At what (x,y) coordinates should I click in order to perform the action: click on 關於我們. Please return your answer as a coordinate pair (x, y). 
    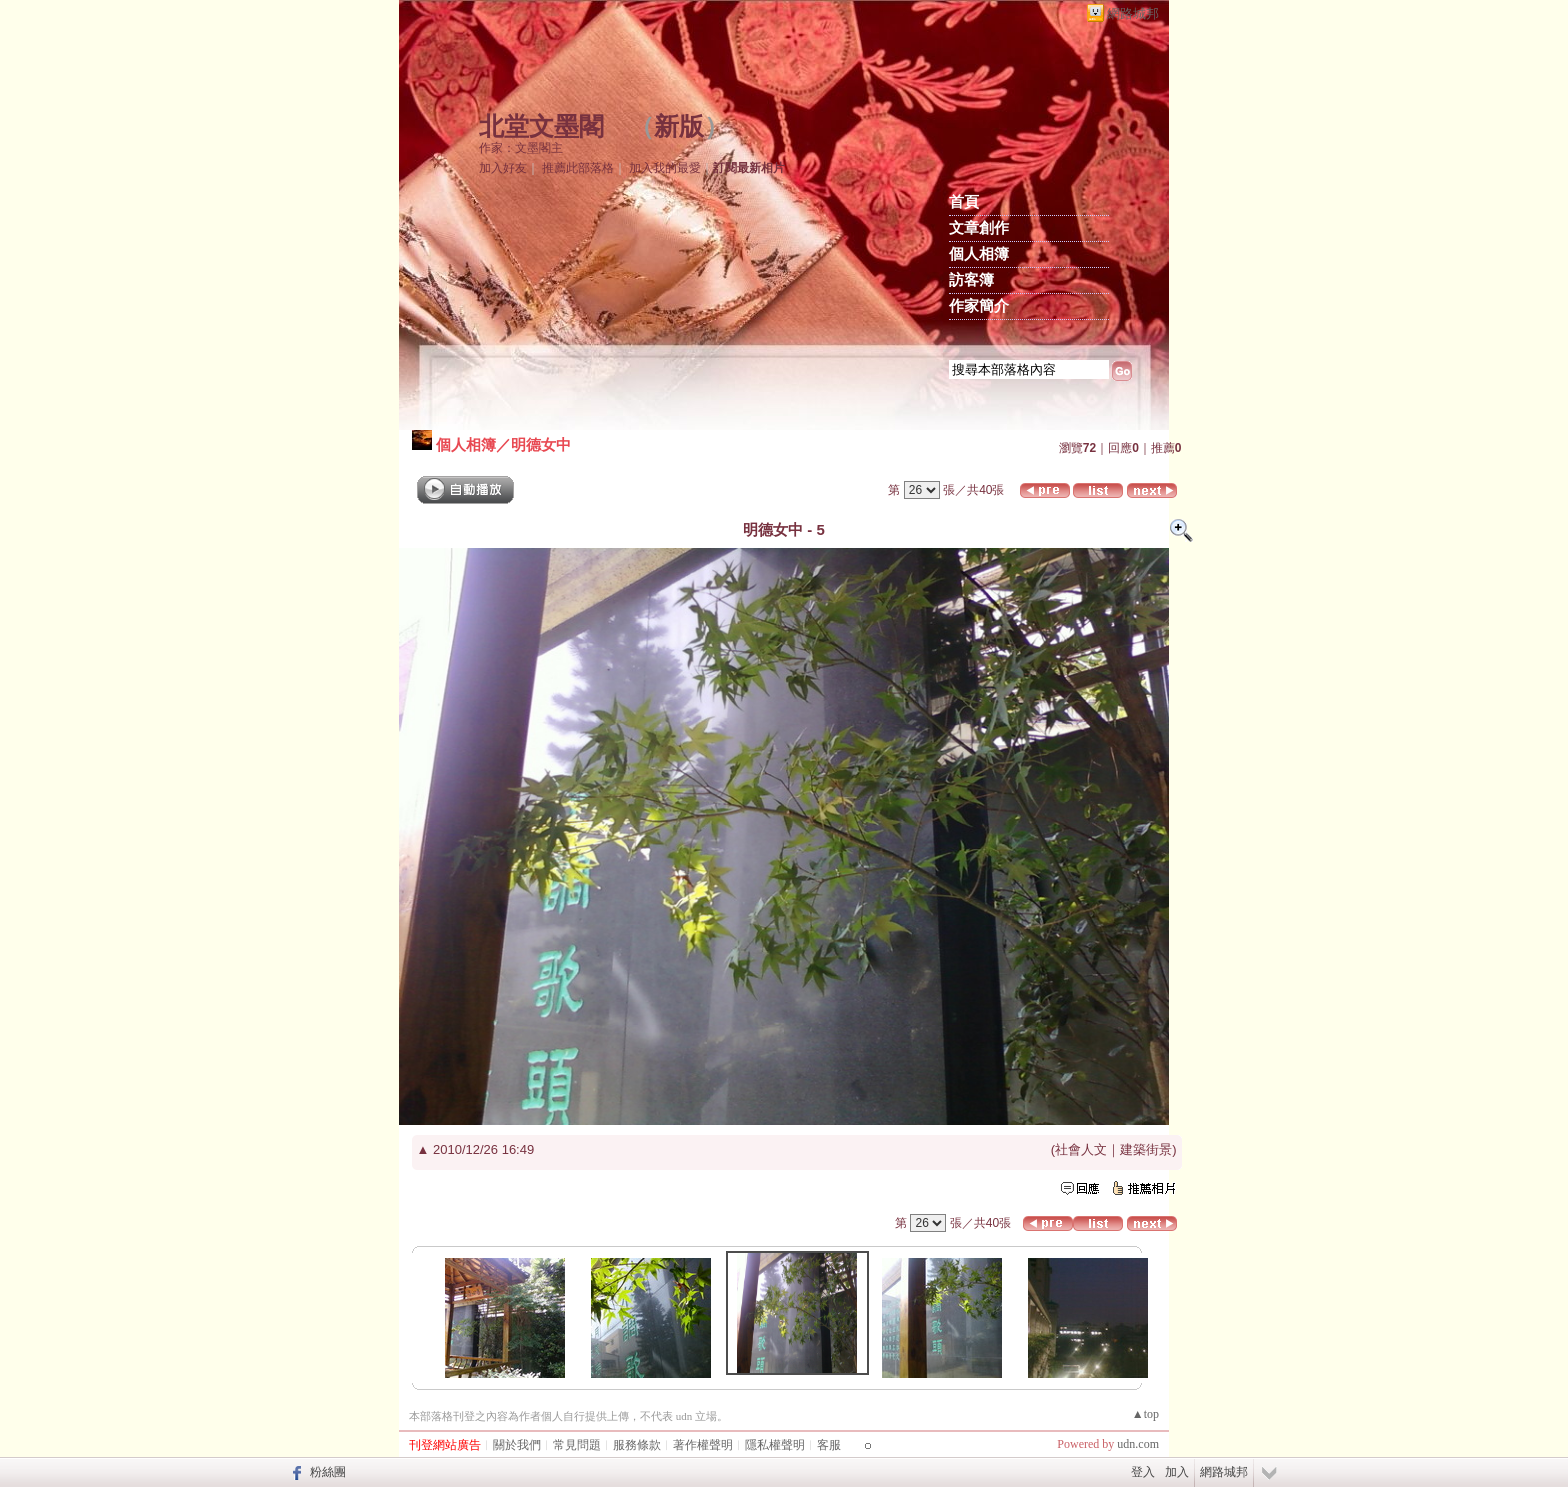
    Looking at the image, I should click on (517, 1445).